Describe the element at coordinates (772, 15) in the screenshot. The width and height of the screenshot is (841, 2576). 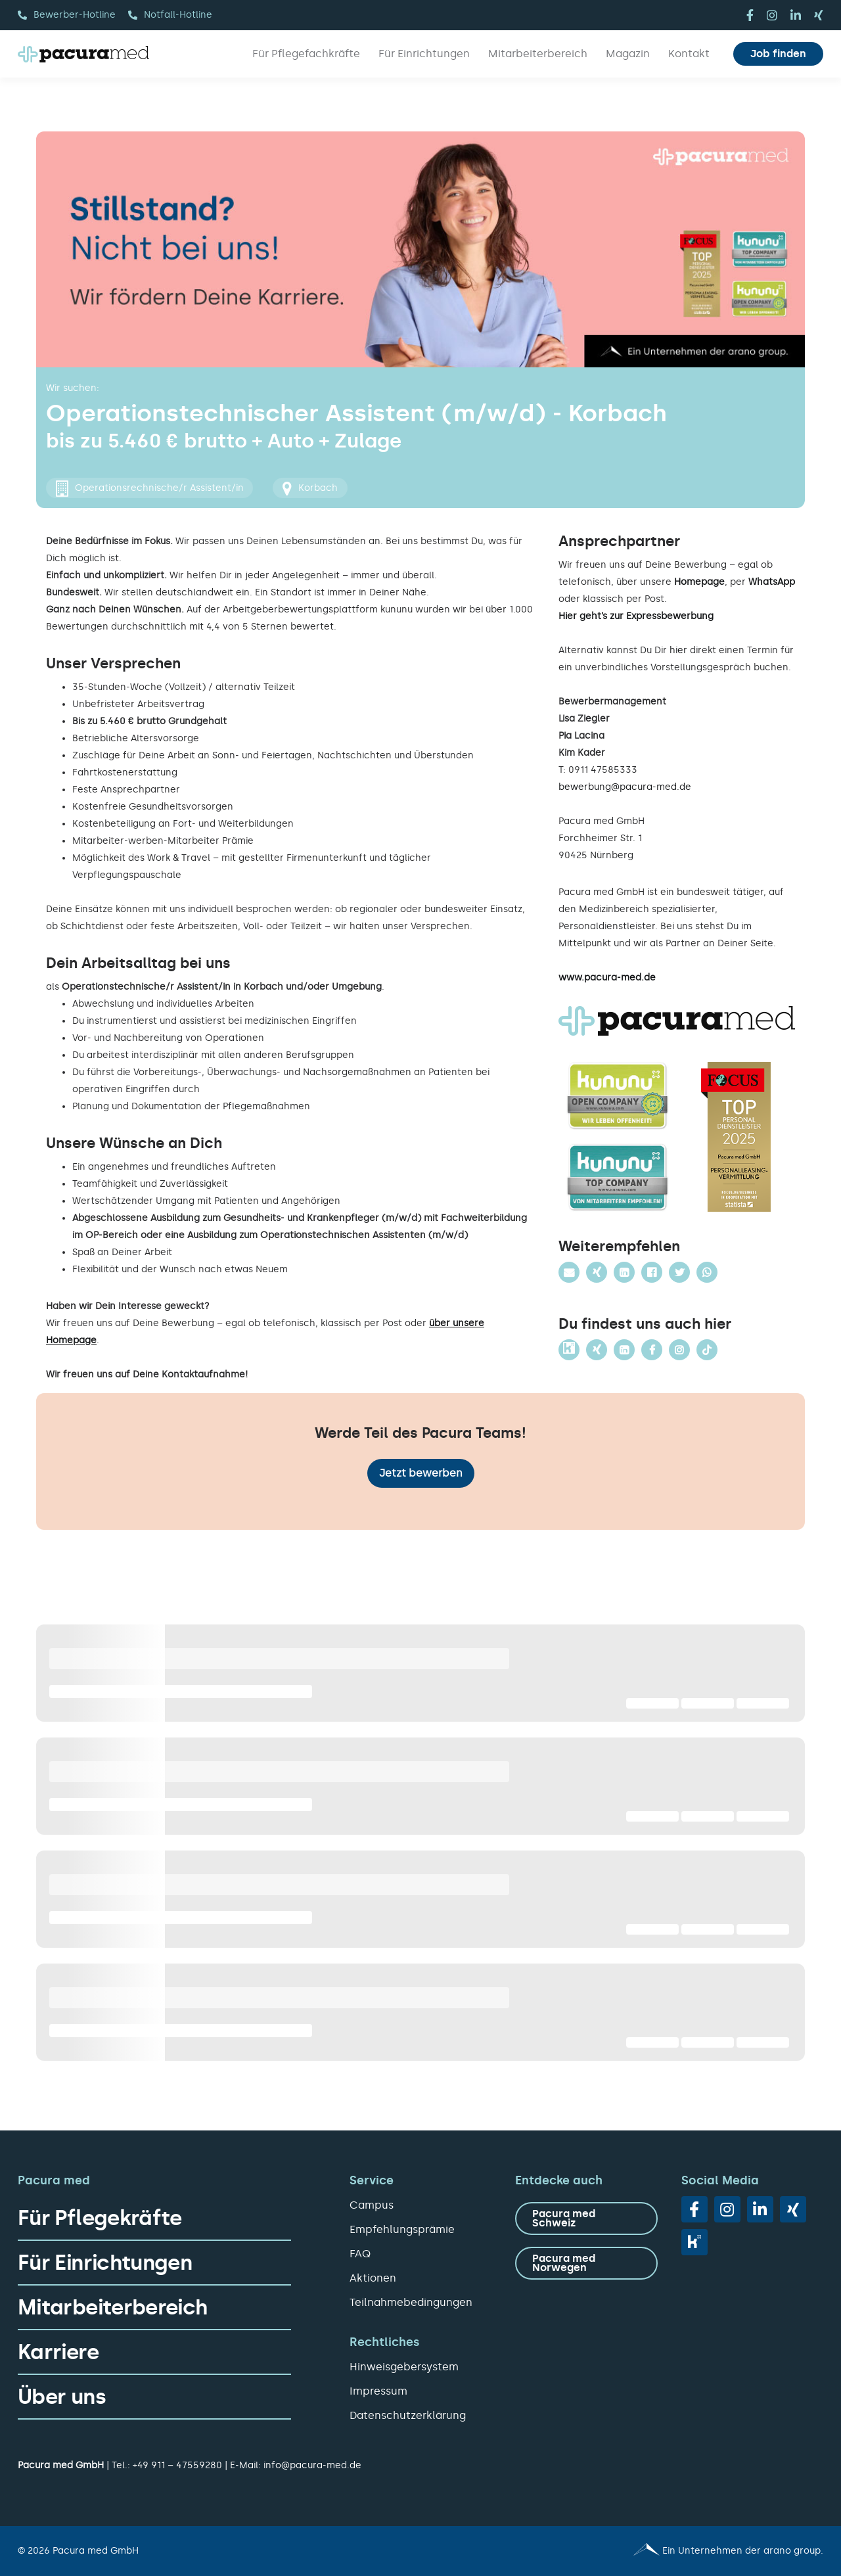
I see `[instagram]` at that location.